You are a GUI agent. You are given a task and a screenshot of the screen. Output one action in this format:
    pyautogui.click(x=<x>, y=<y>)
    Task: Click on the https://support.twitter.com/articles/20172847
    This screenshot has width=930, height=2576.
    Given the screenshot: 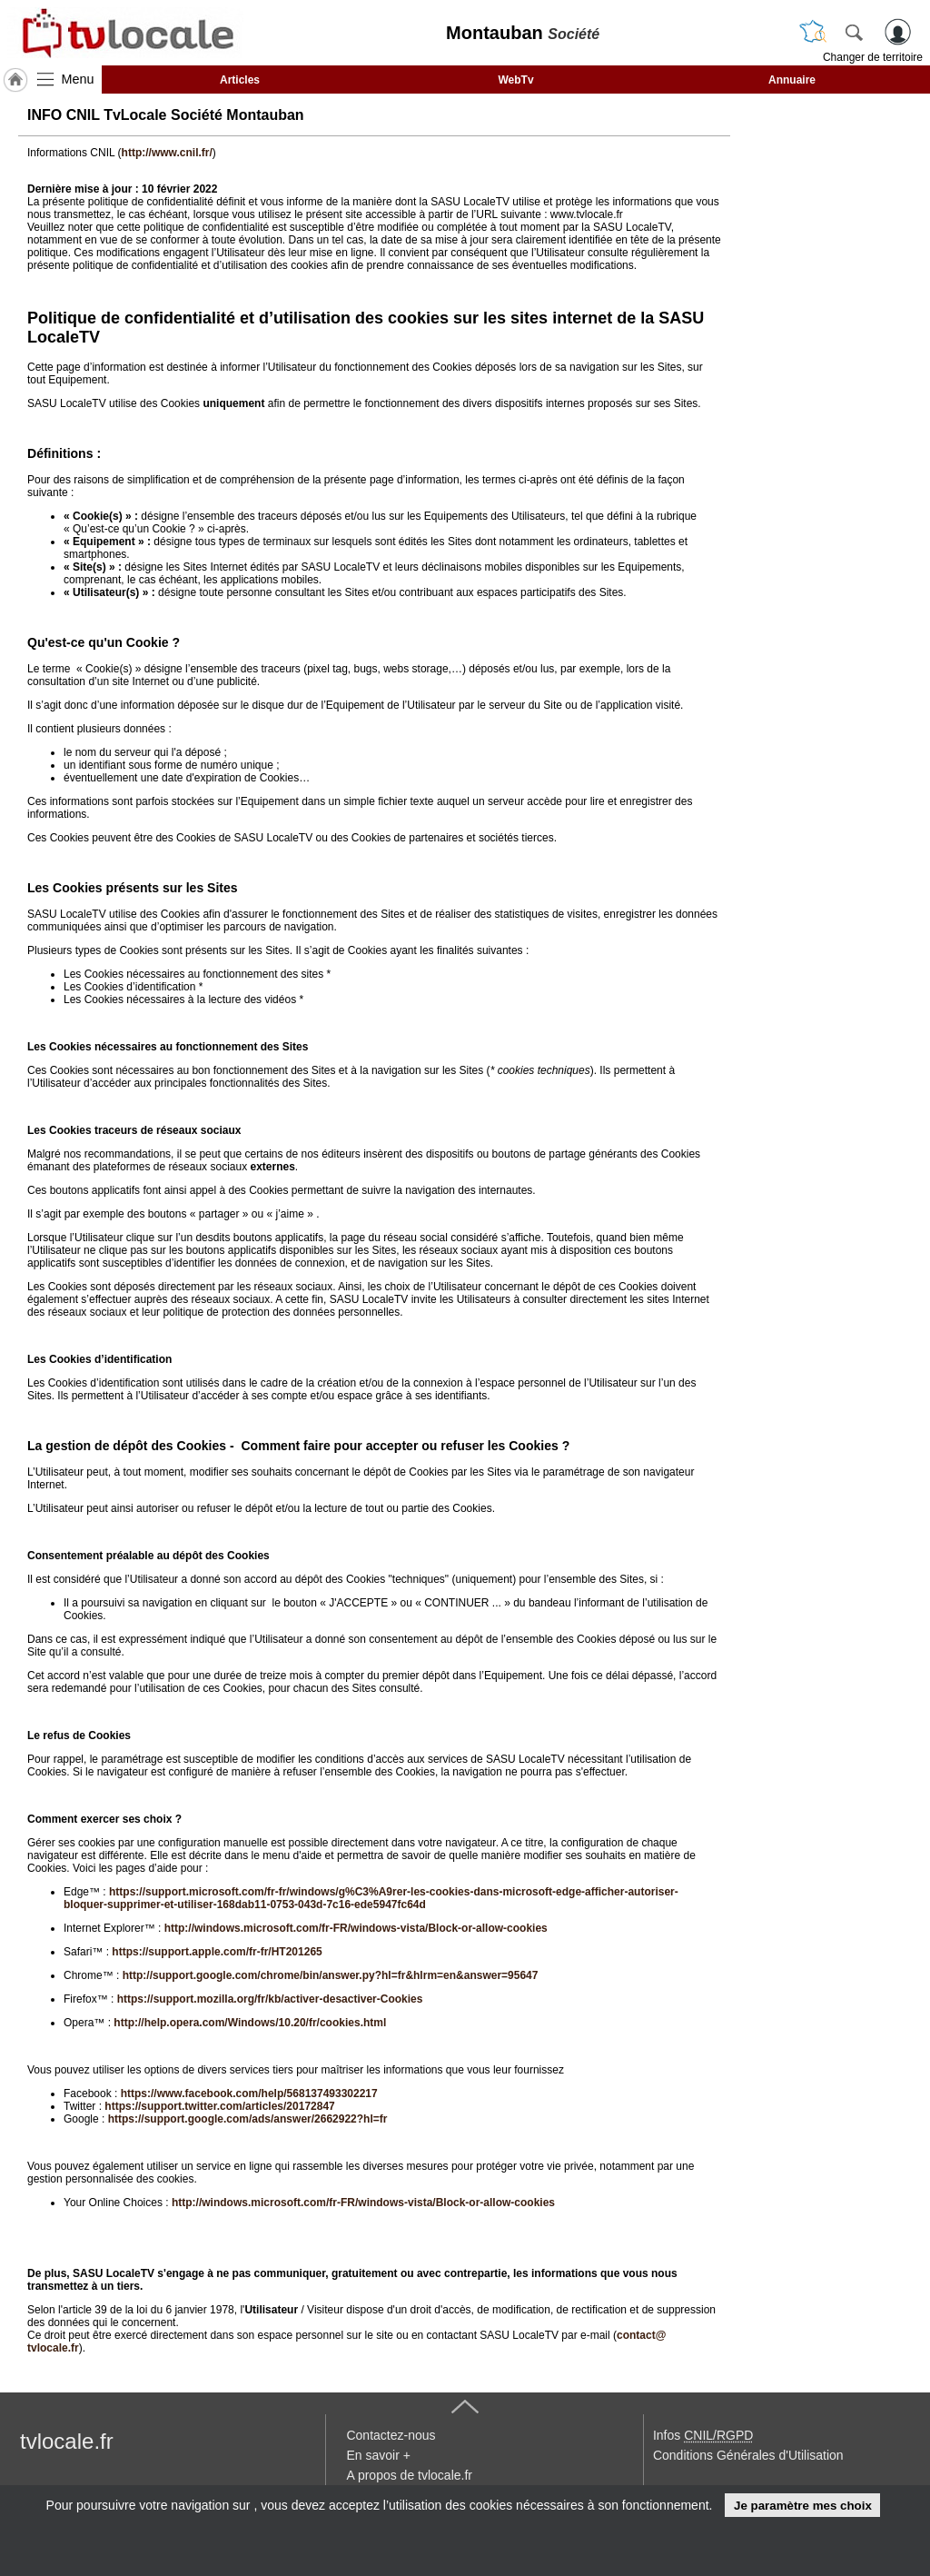 What is the action you would take?
    pyautogui.click(x=219, y=2106)
    